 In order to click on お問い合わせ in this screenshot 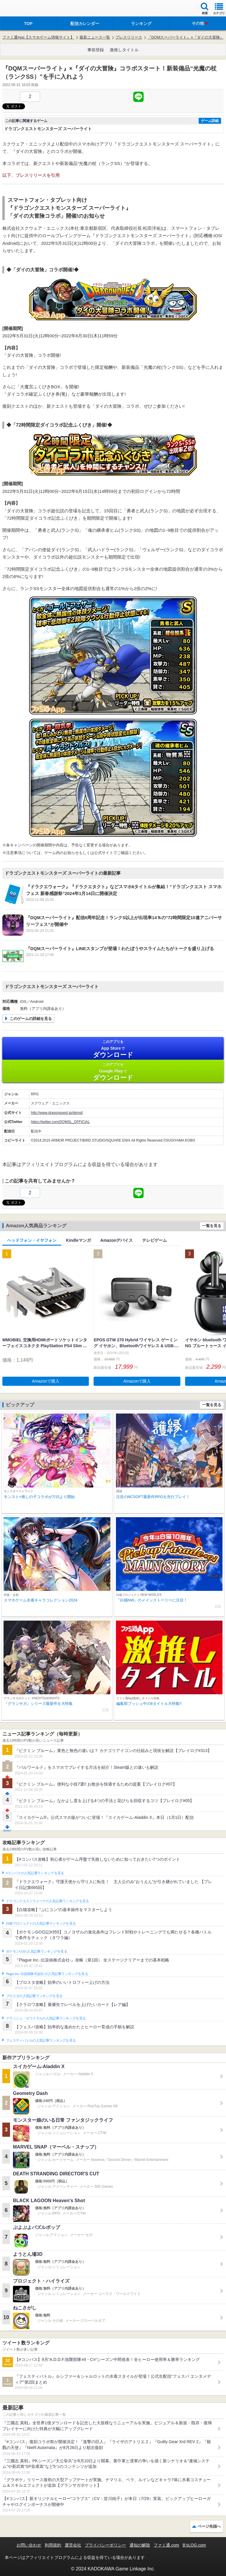, I will do `click(28, 2545)`.